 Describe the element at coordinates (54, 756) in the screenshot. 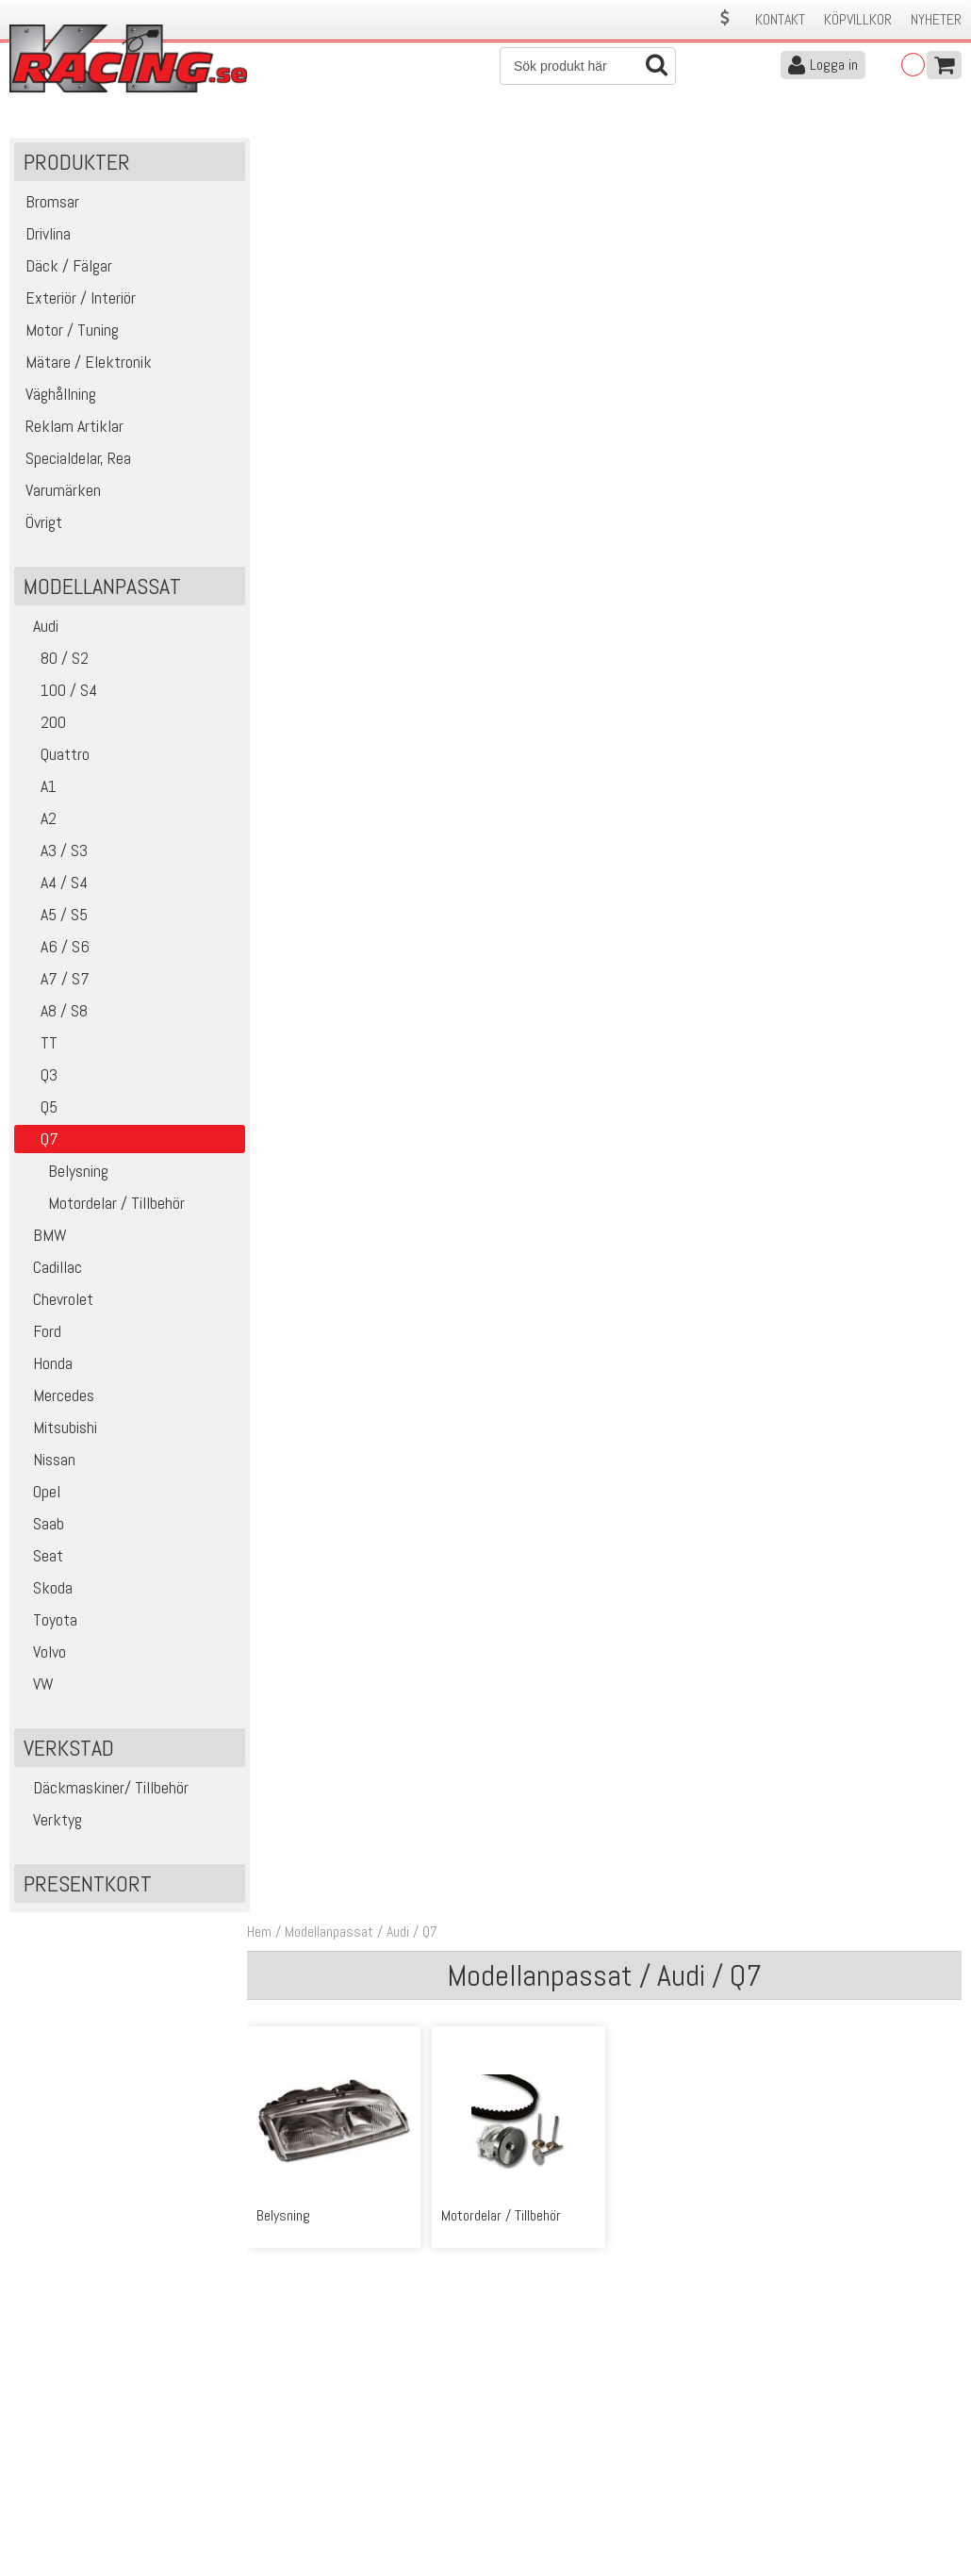

I see `Quattro` at that location.